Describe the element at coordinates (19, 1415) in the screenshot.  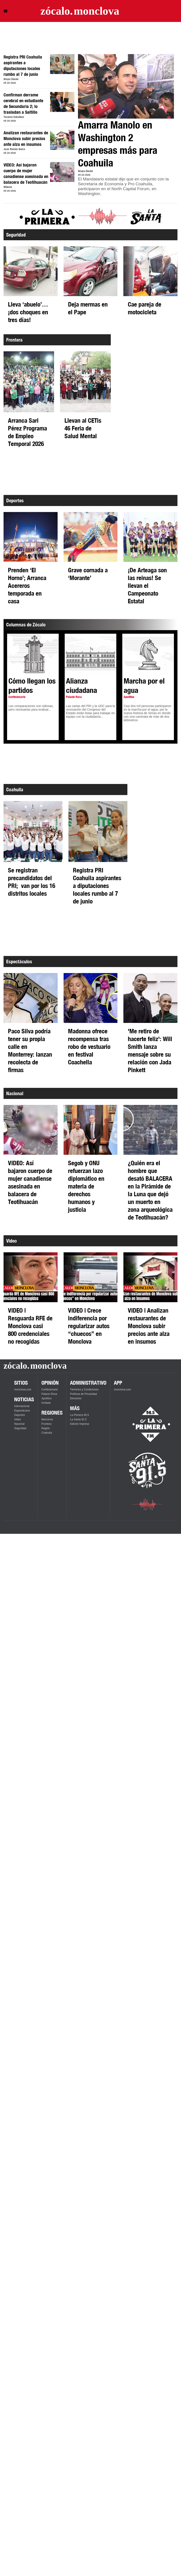
I see `Deportes [Ver Deportes]` at that location.